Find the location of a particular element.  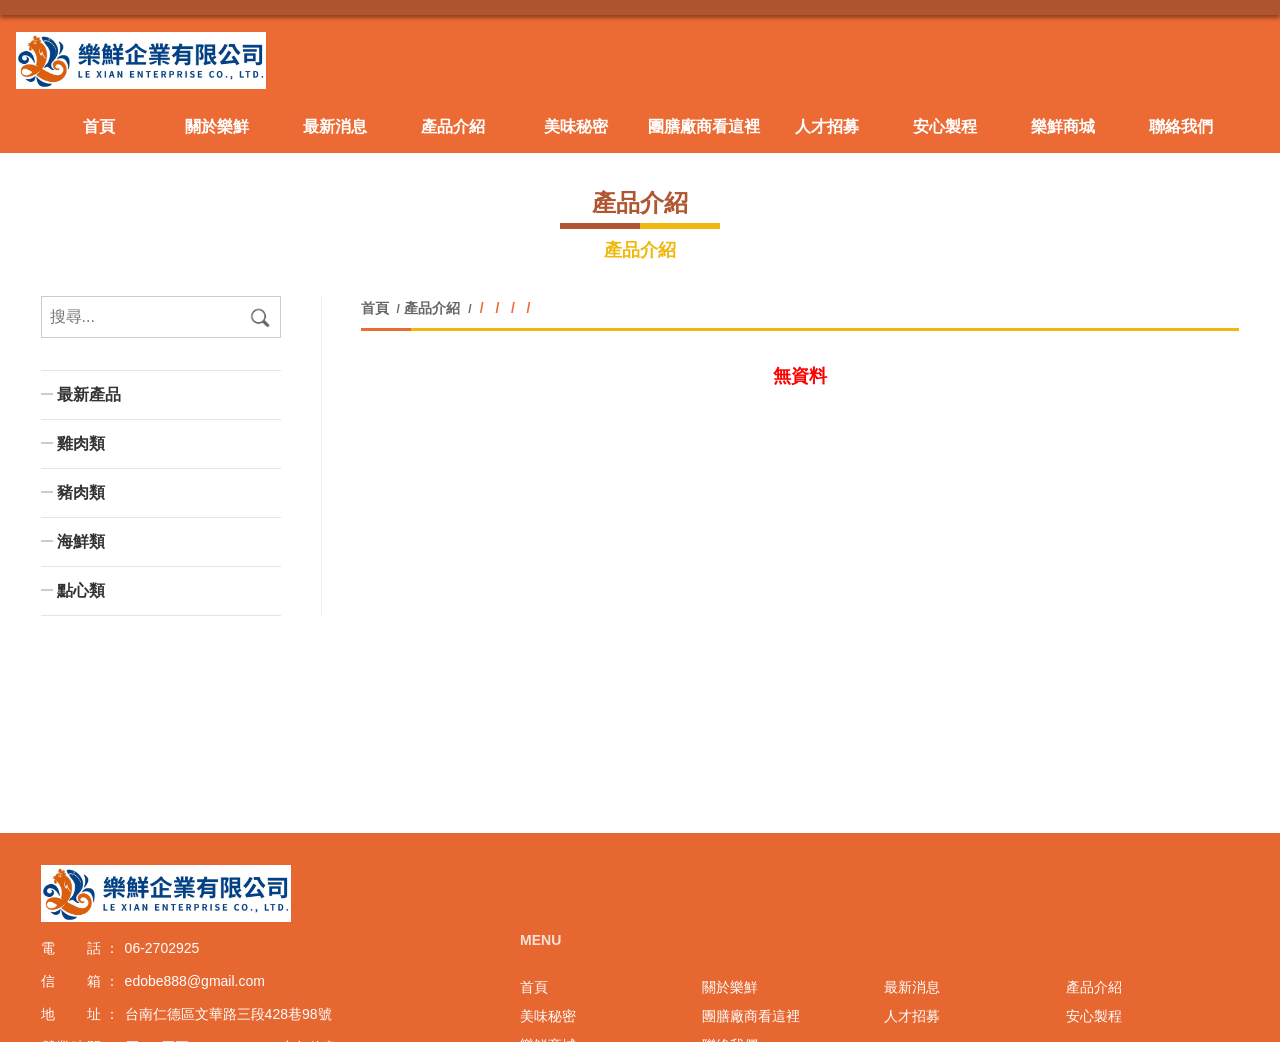

台南仁德區文華路三段428巷98號 is located at coordinates (228, 1014).